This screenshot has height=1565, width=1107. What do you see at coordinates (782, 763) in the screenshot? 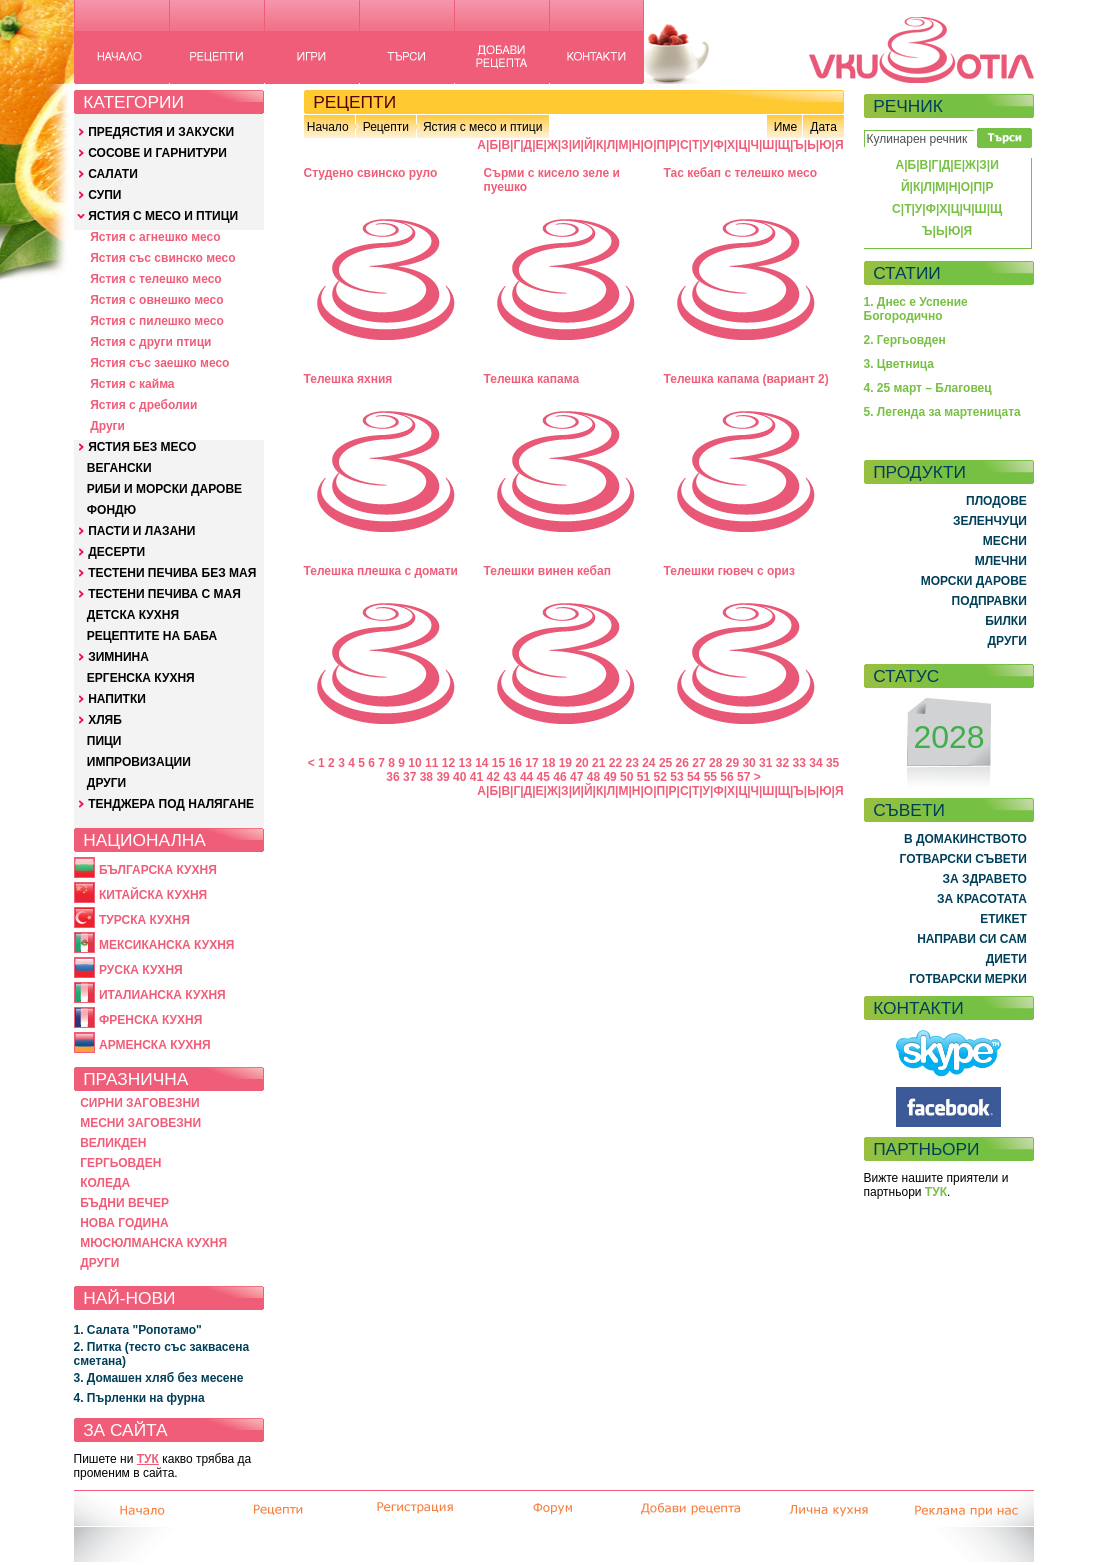
I see `32` at bounding box center [782, 763].